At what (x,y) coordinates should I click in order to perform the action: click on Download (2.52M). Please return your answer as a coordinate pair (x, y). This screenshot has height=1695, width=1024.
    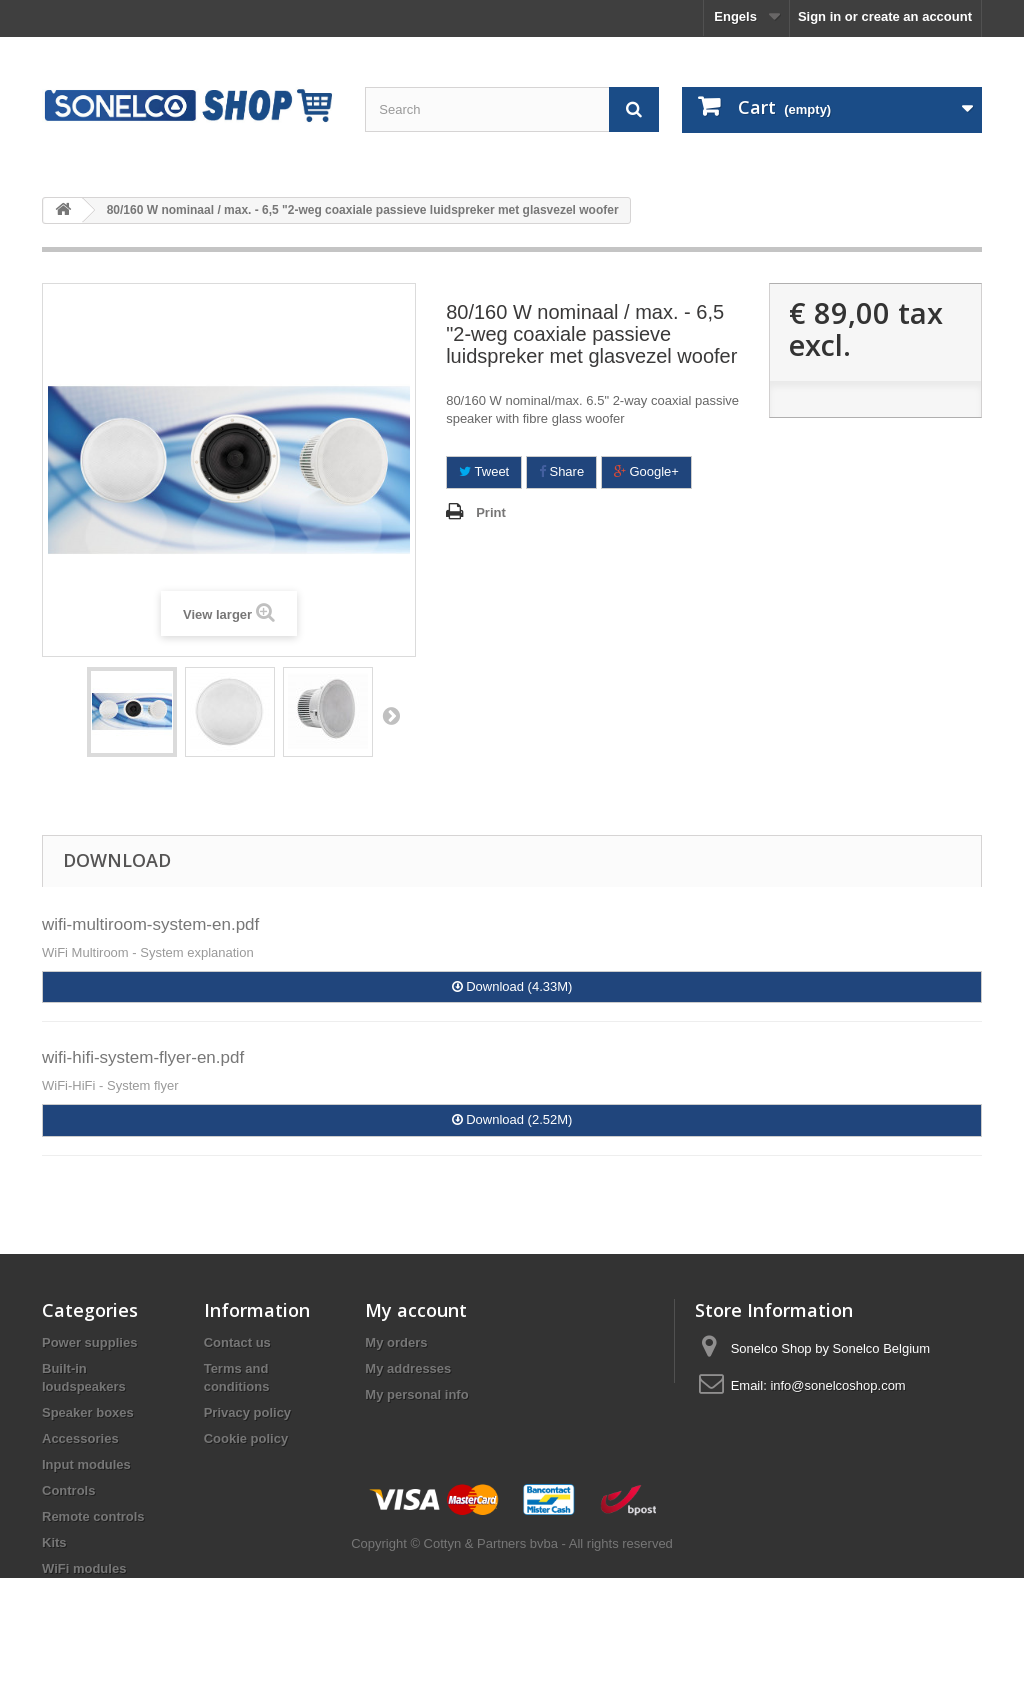
    Looking at the image, I should click on (512, 1119).